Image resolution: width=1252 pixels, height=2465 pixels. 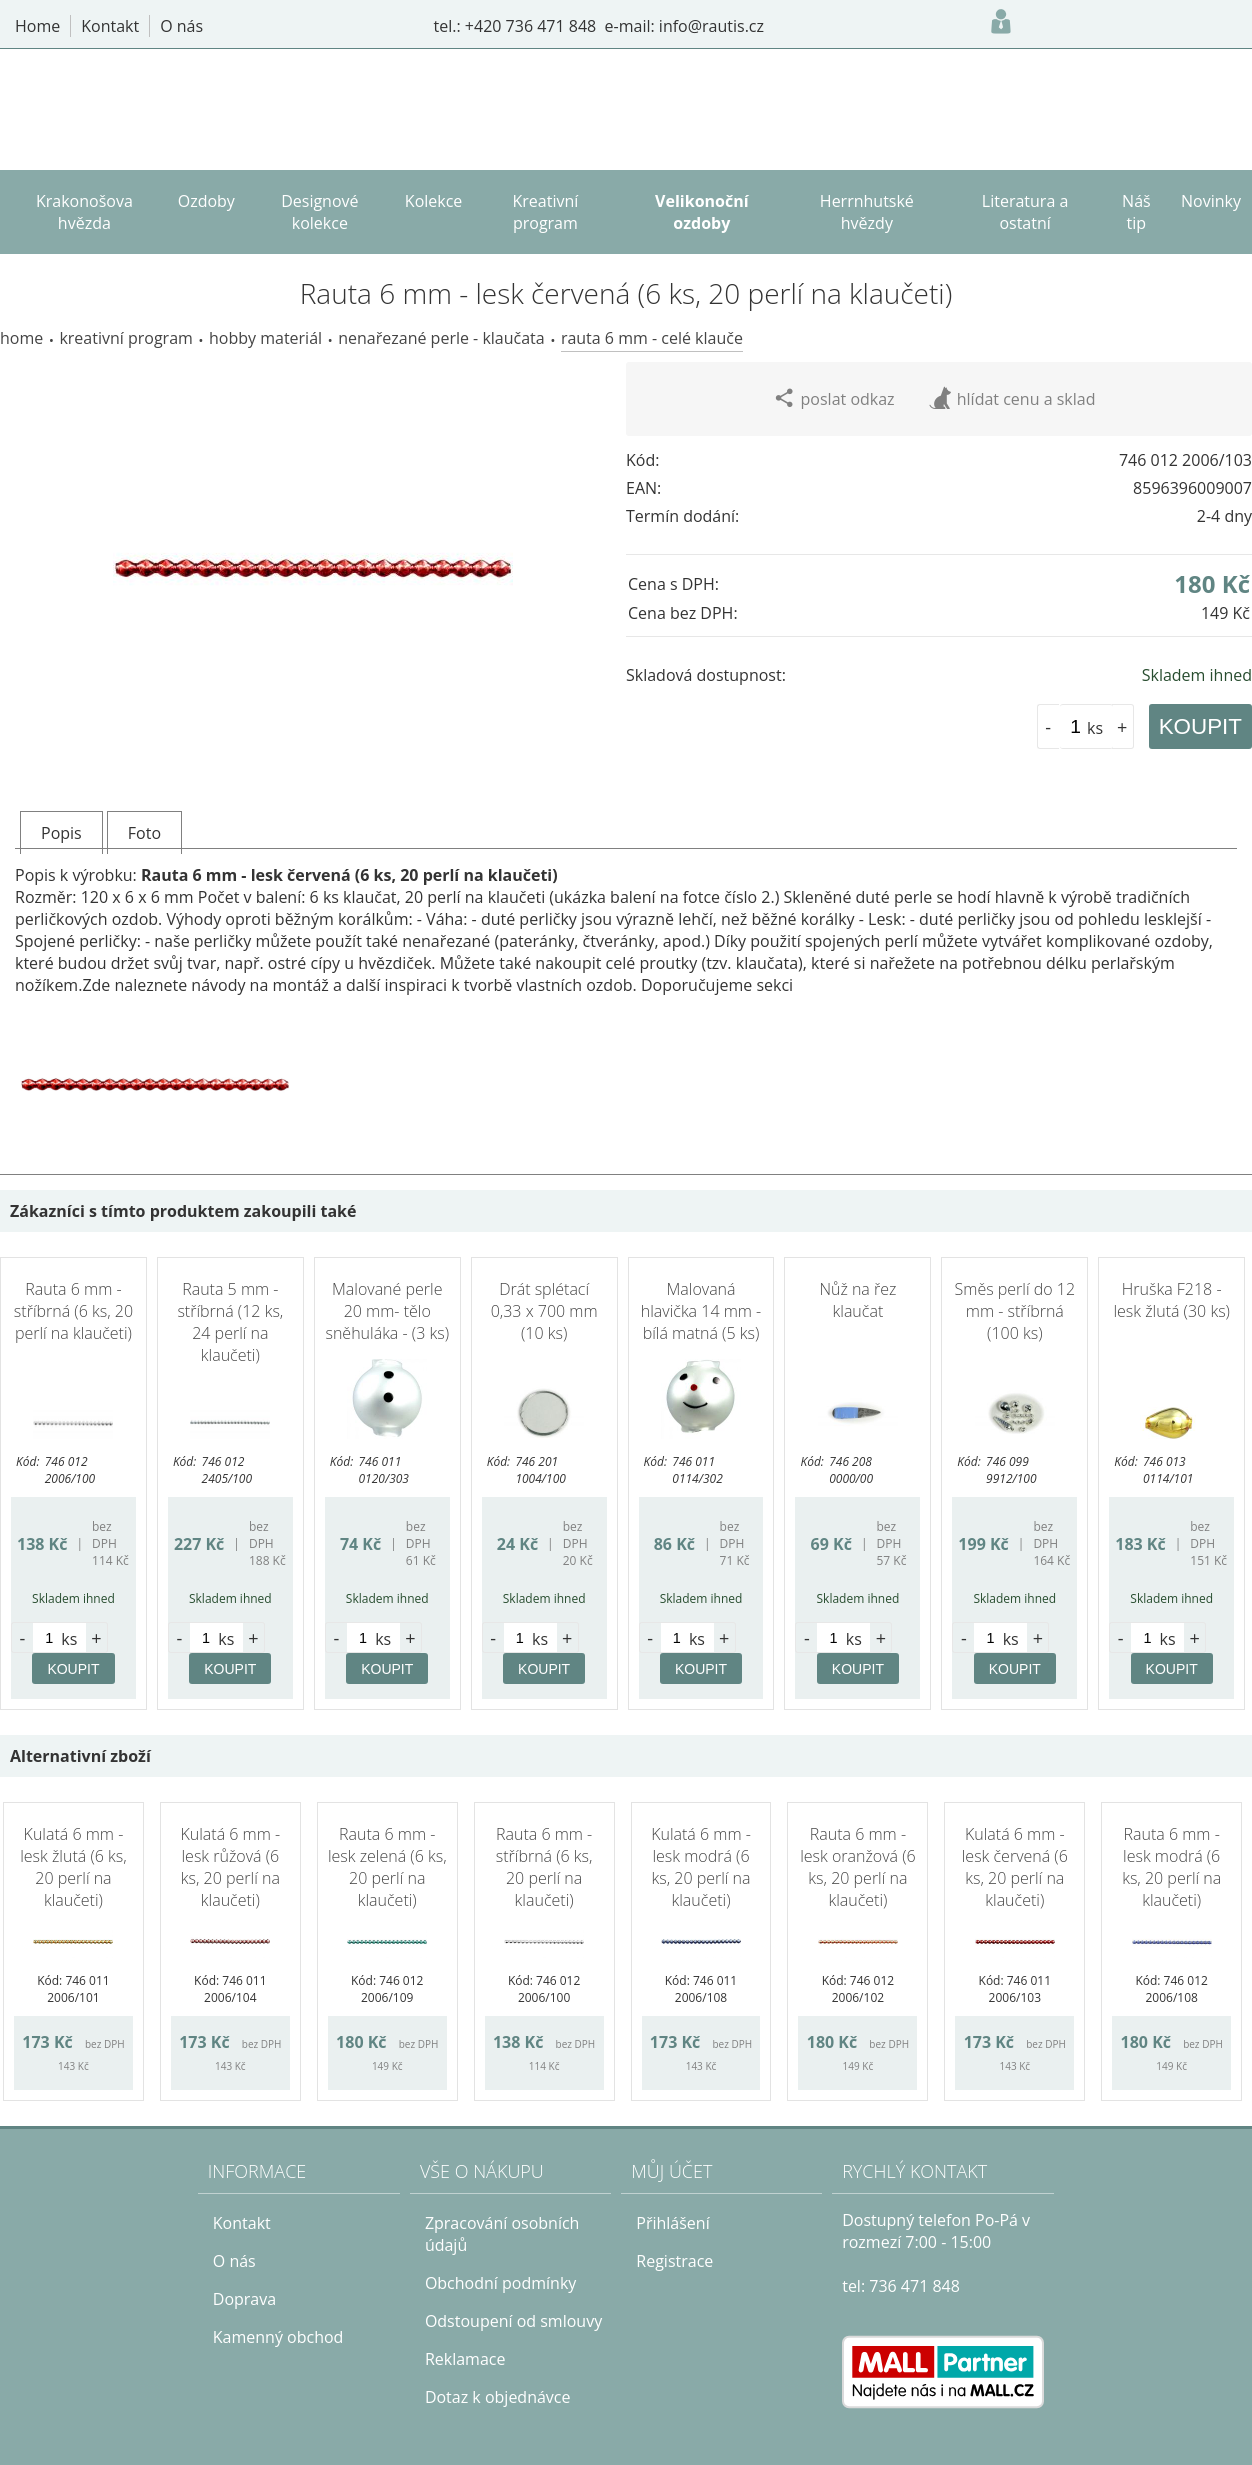 I want to click on KOUPIT, so click(x=1200, y=726).